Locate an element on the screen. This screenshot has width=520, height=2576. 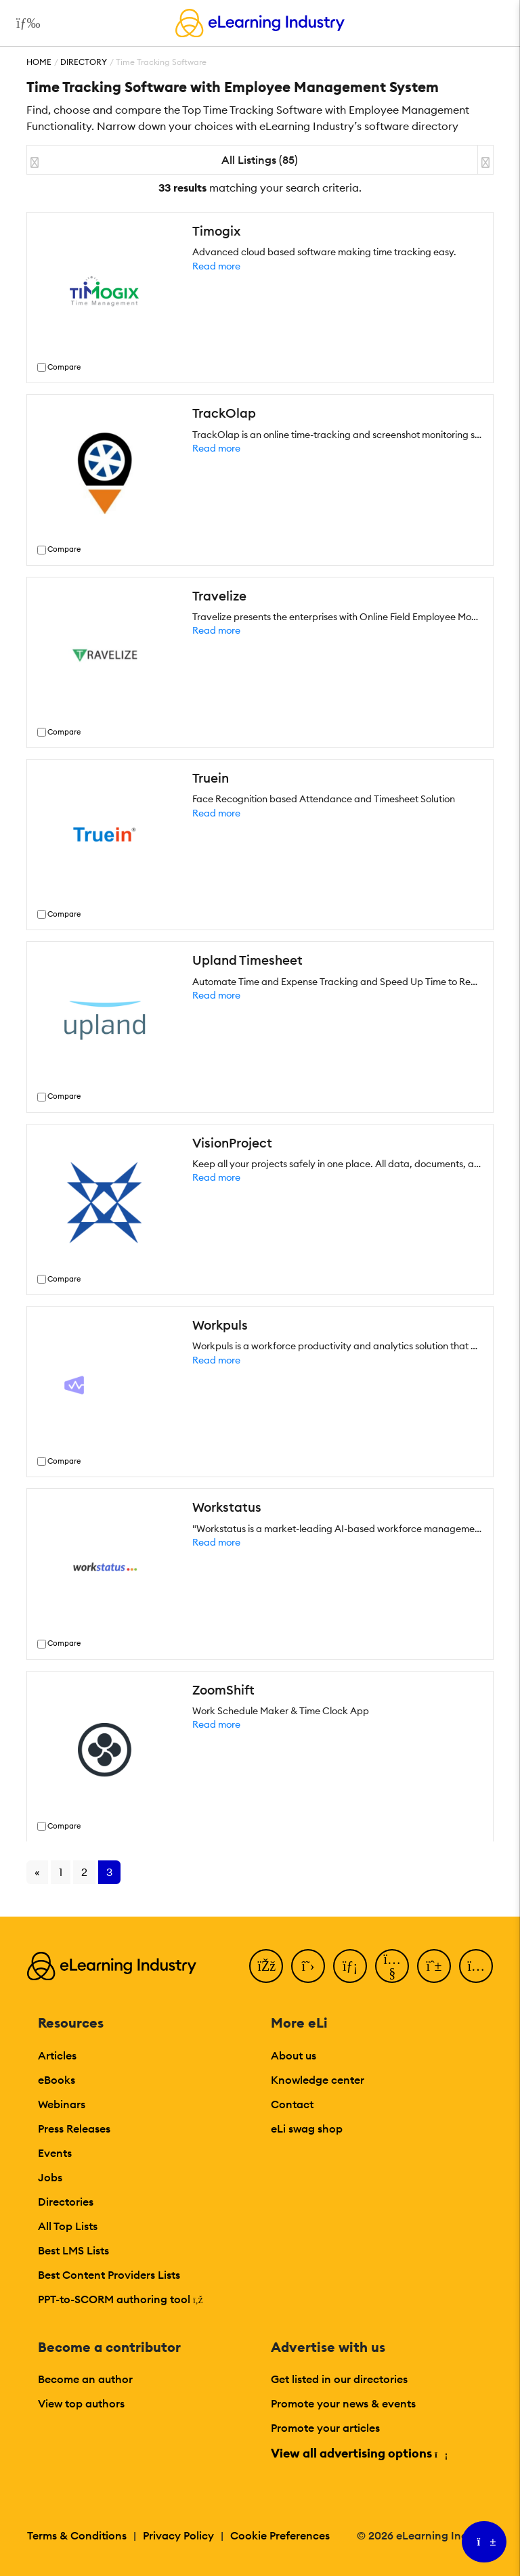
All Top Lists is located at coordinates (68, 2226).